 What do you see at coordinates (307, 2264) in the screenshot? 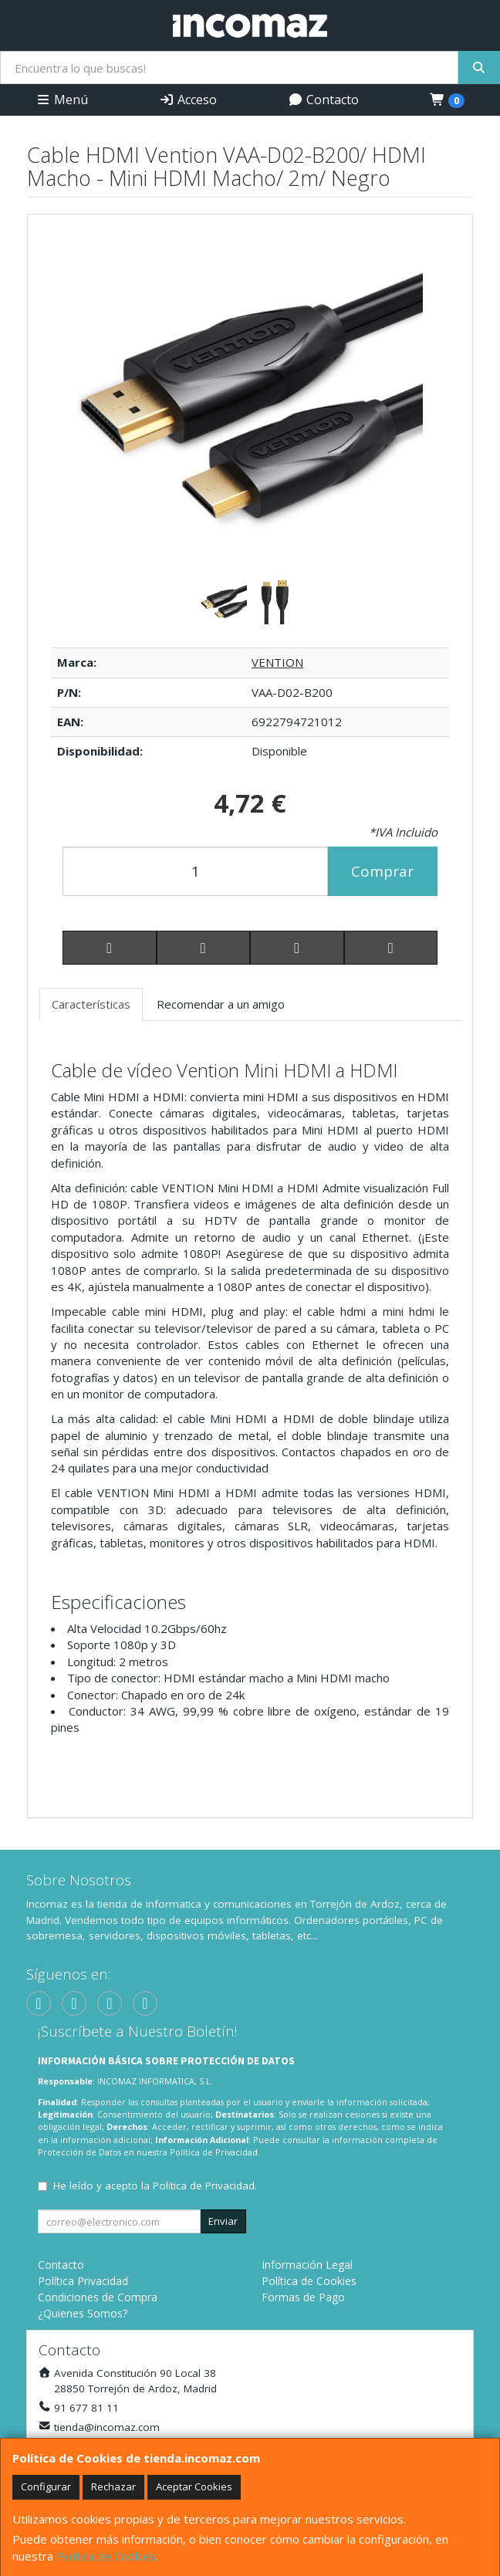
I see `Información Legal` at bounding box center [307, 2264].